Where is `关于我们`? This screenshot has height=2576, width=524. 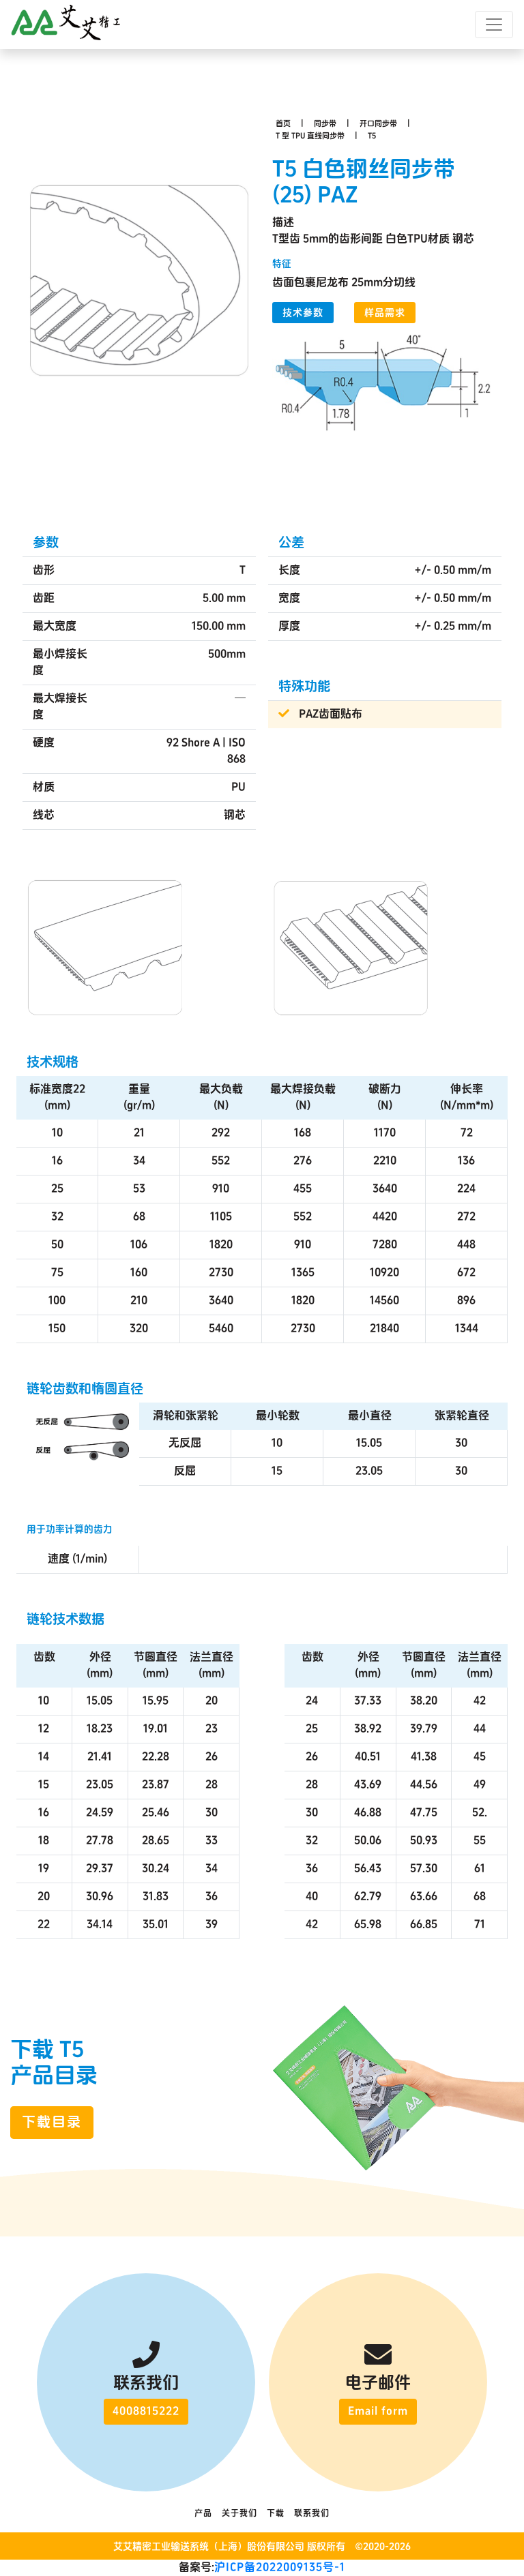
关于我们 is located at coordinates (239, 2513).